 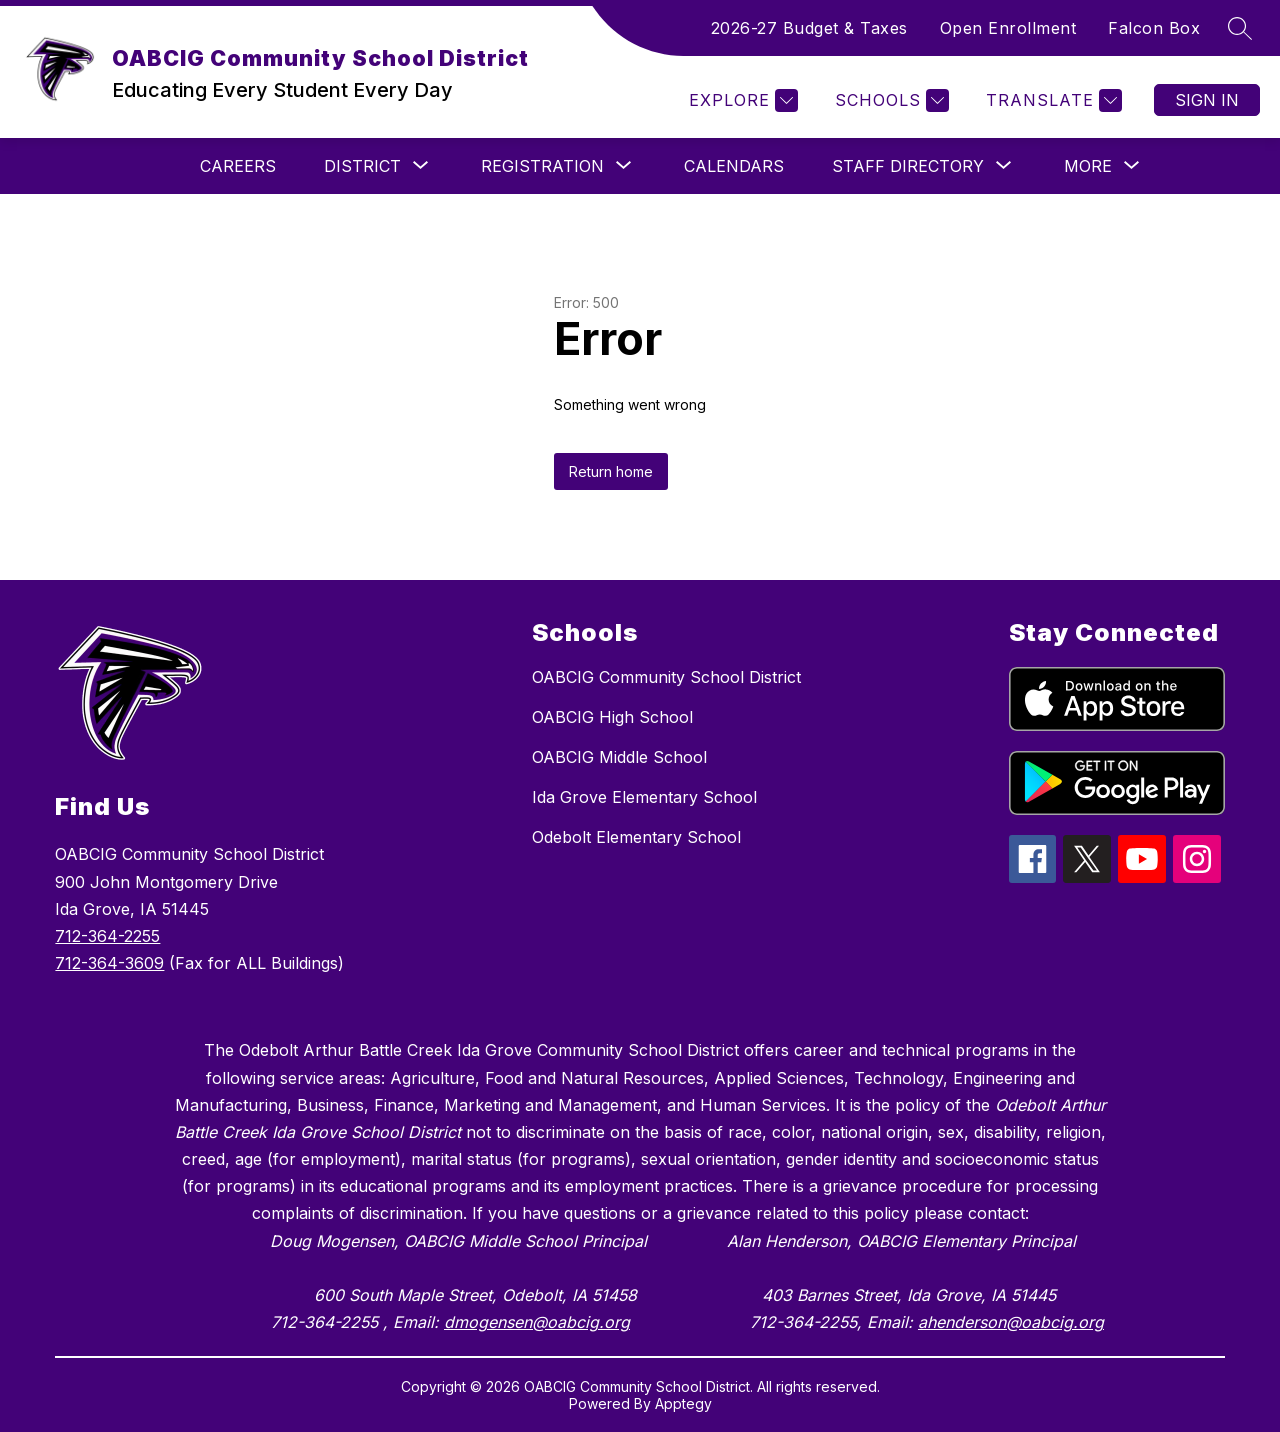 What do you see at coordinates (612, 717) in the screenshot?
I see `OABCIG High School` at bounding box center [612, 717].